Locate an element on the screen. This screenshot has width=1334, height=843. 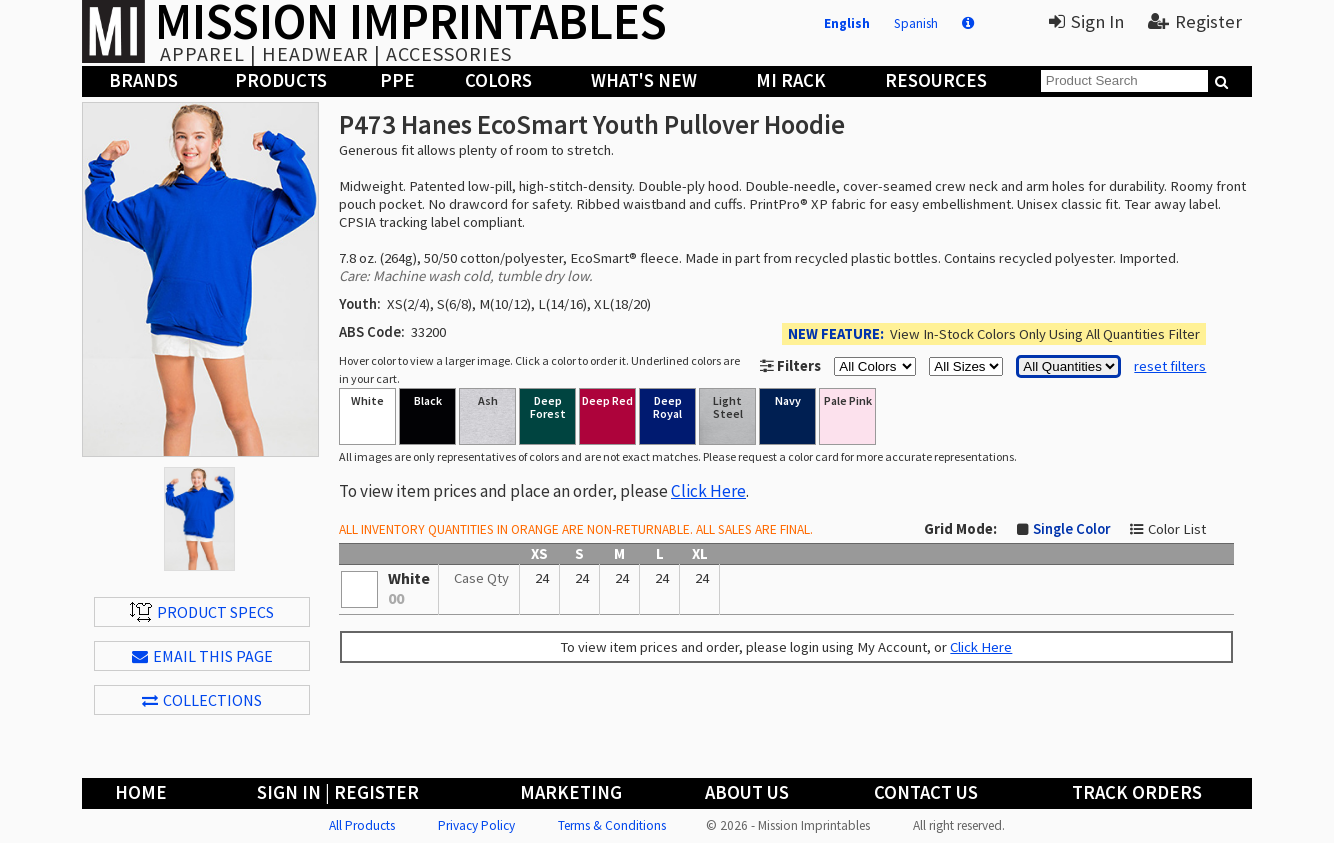
About Us is located at coordinates (747, 792).